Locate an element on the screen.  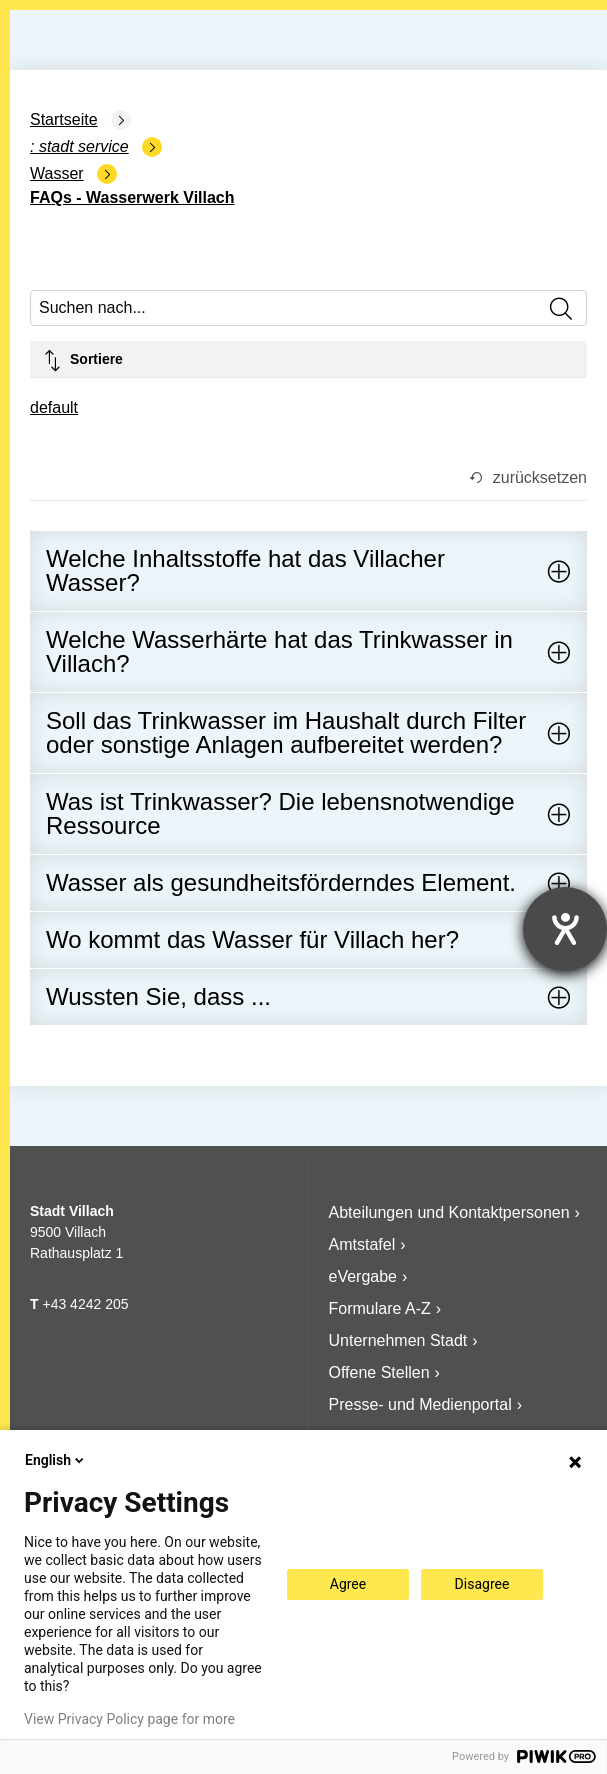
Stadt Service is located at coordinates (84, 146).